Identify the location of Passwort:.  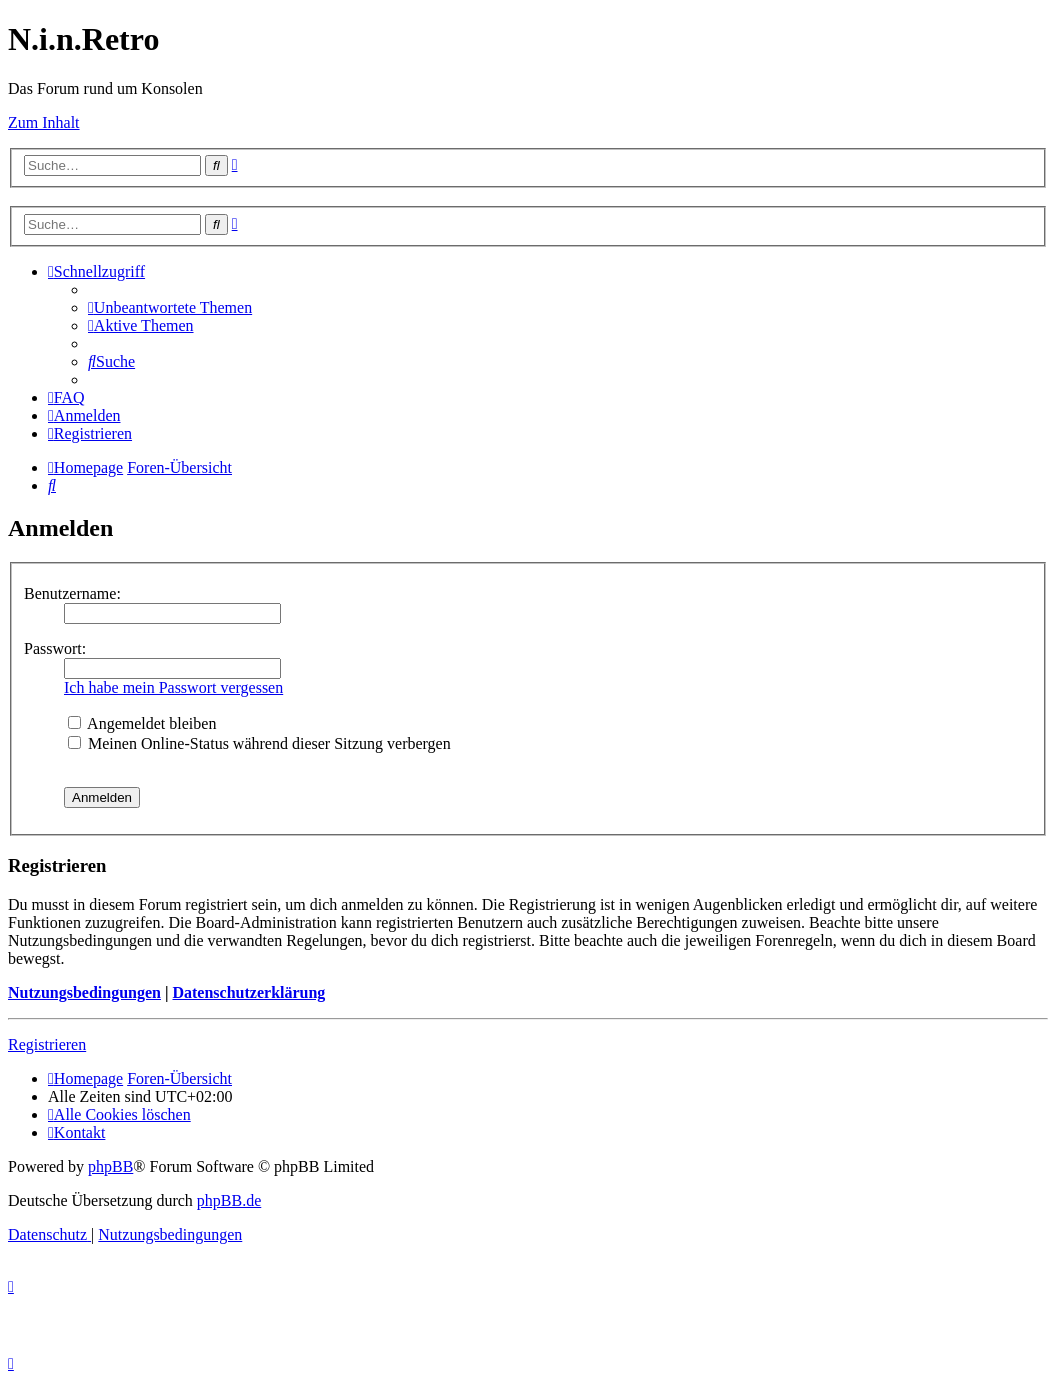
(55, 648).